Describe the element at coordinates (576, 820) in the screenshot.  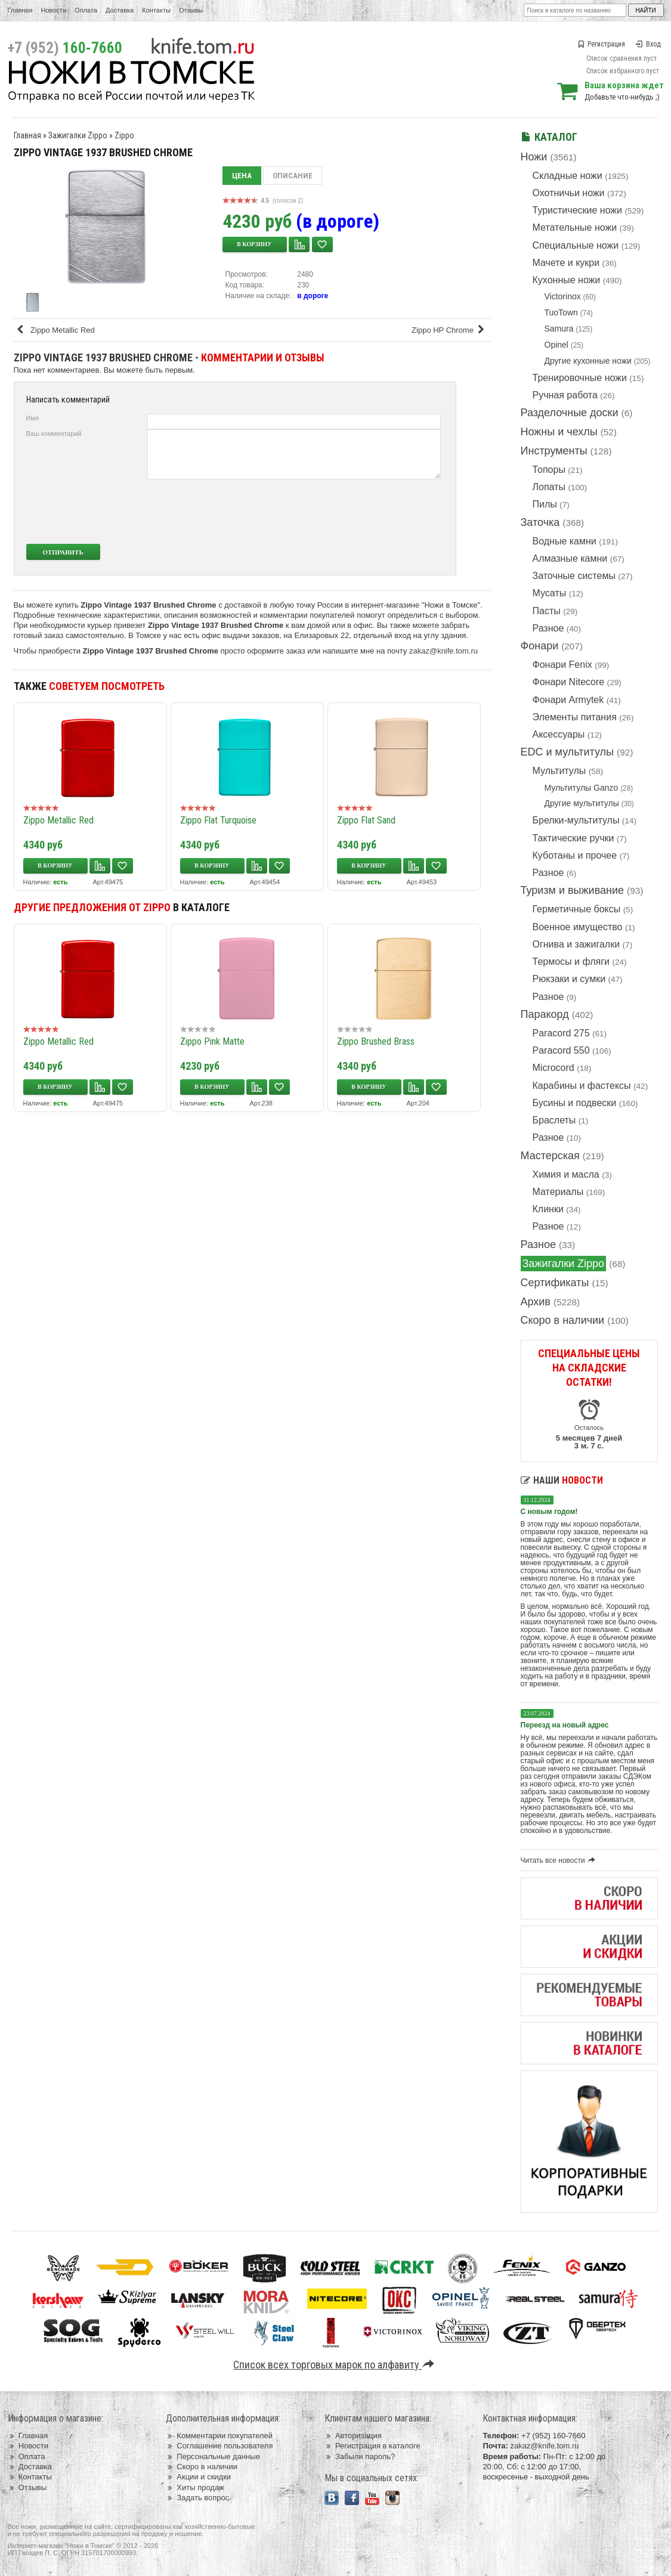
I see `Брелки-мультитулы` at that location.